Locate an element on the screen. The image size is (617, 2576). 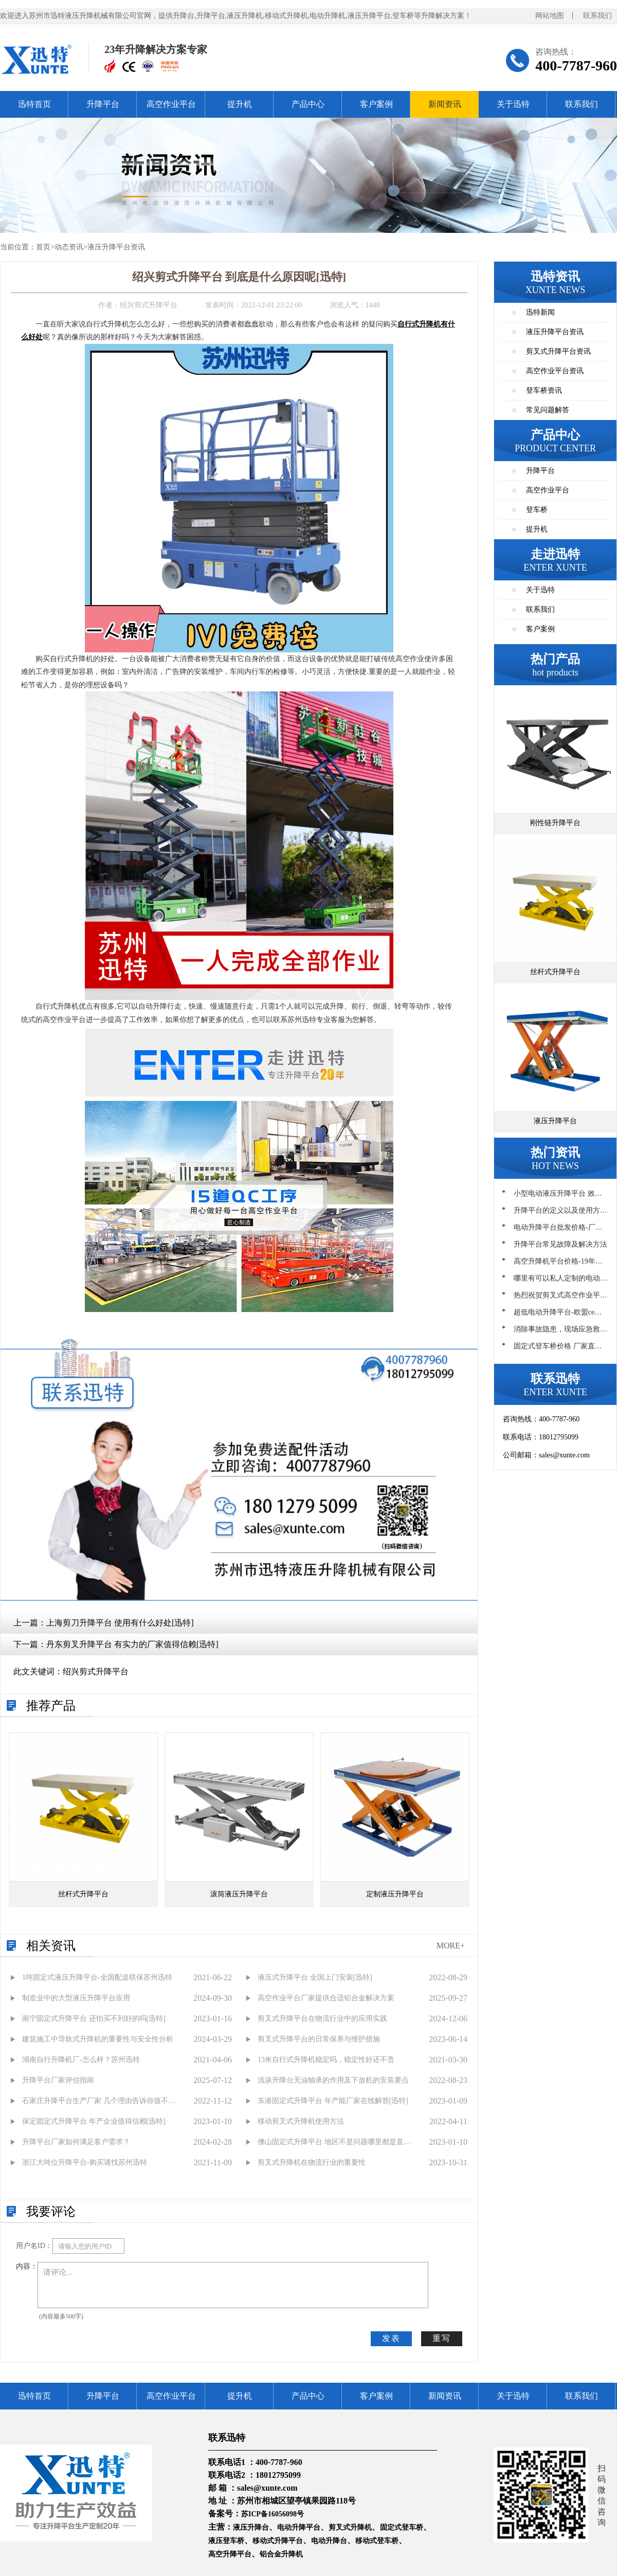
迅特新闻 is located at coordinates (540, 312).